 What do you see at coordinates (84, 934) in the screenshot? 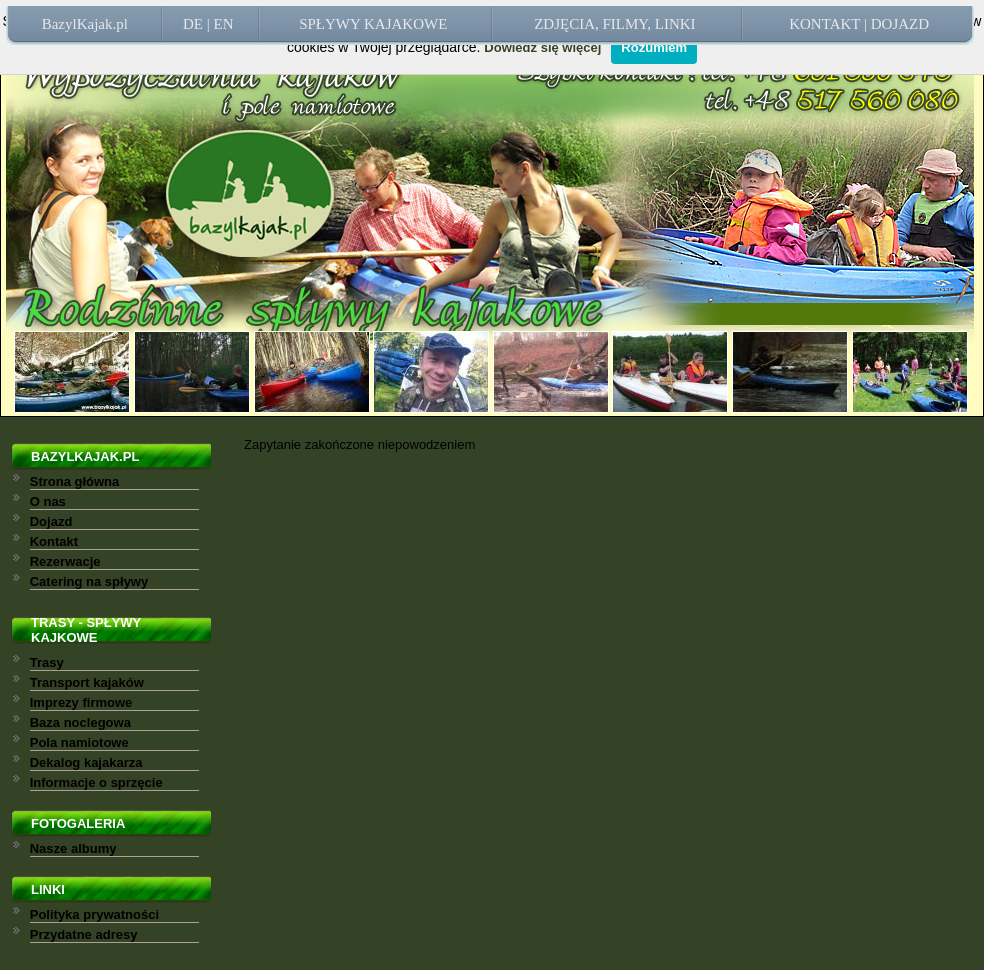
I see `Przydatne adresy` at bounding box center [84, 934].